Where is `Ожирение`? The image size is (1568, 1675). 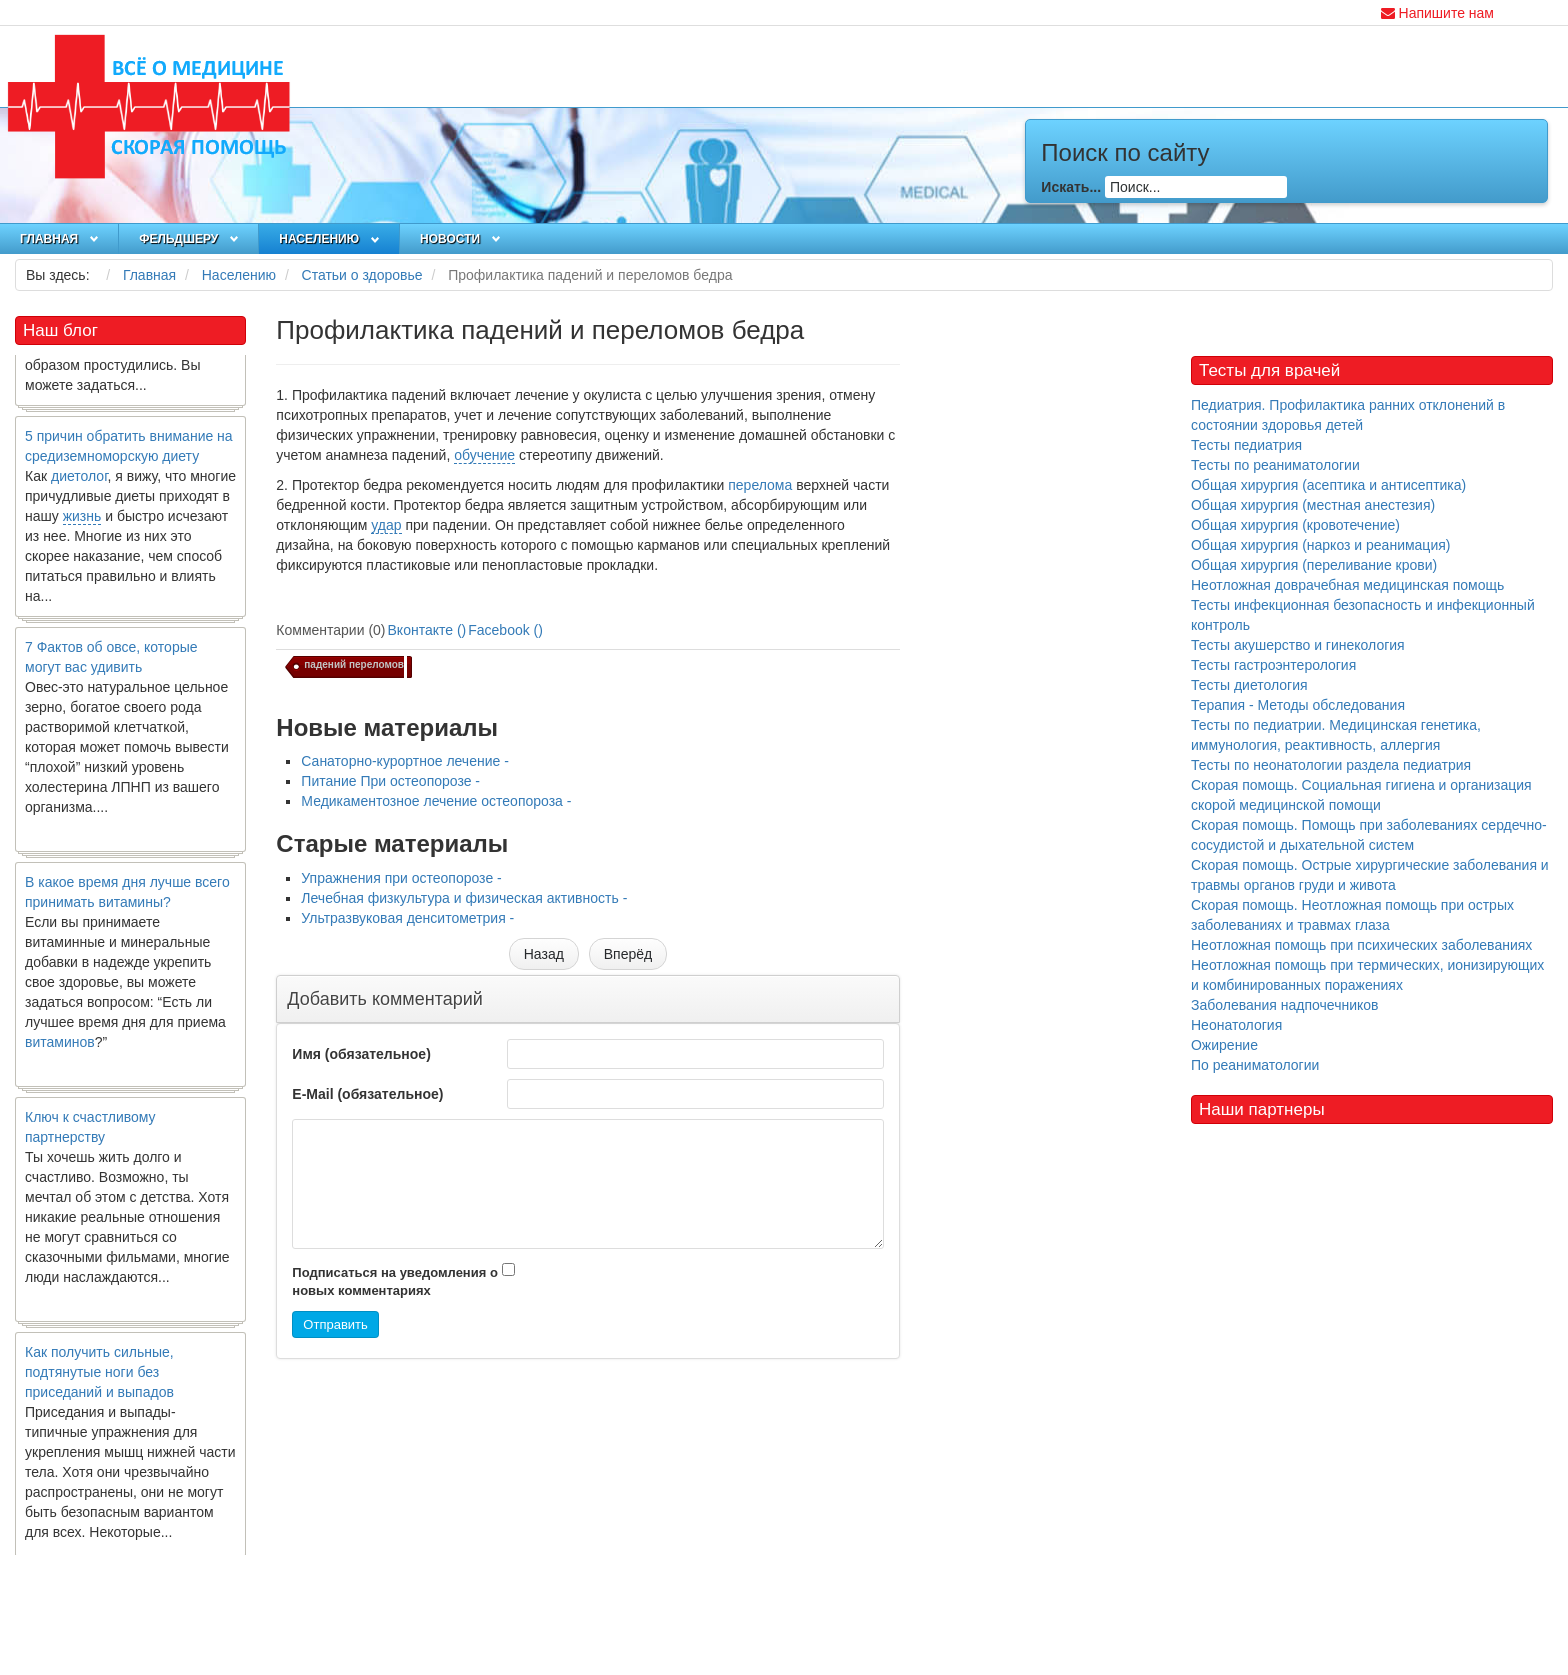
Ожирение is located at coordinates (1224, 1045).